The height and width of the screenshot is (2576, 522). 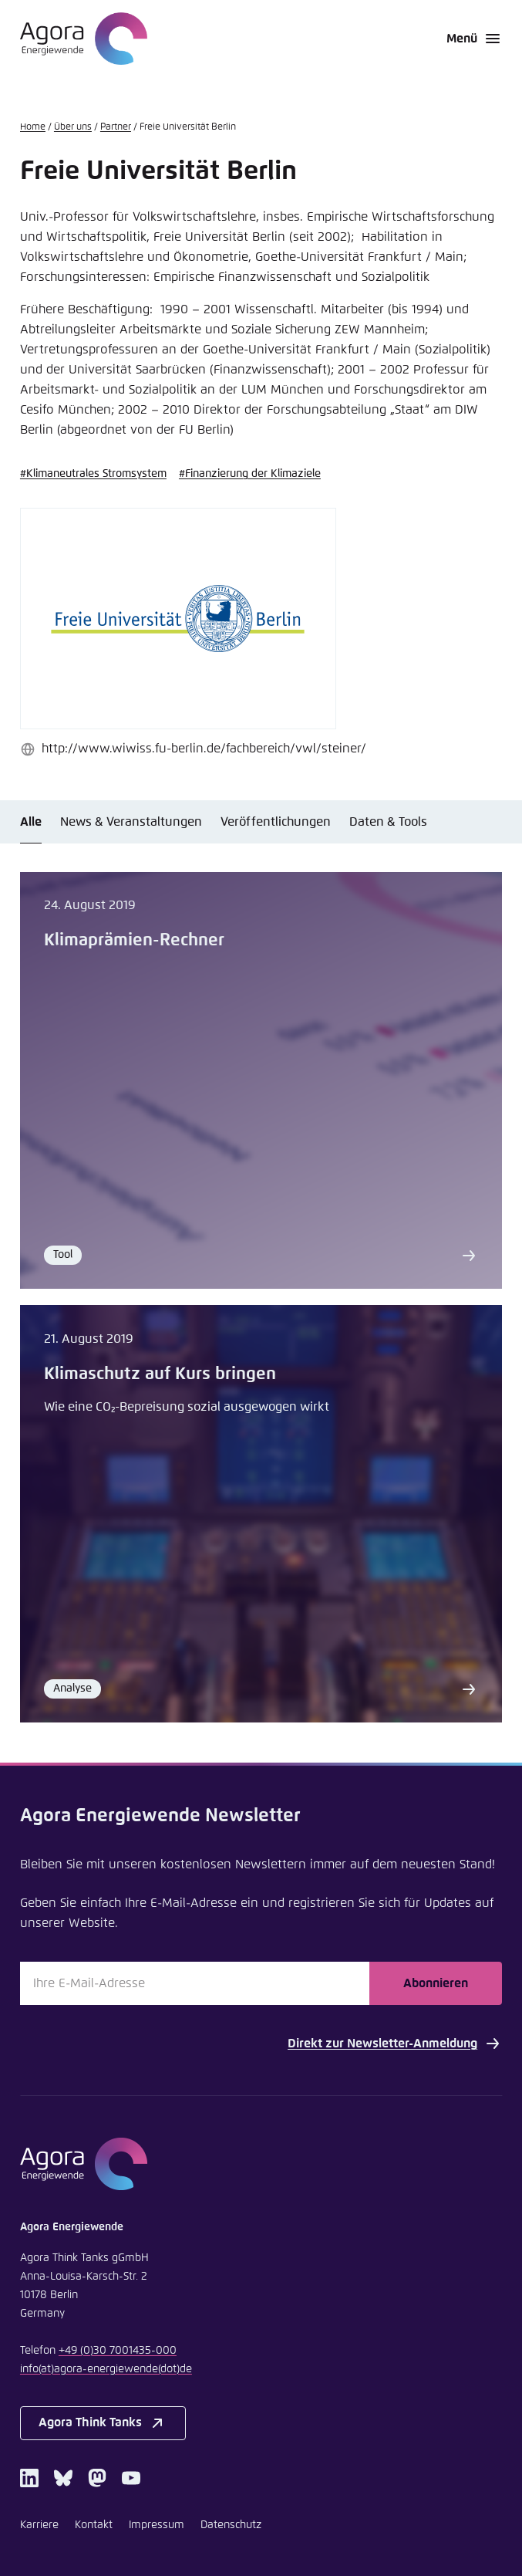 I want to click on Partner, so click(x=115, y=127).